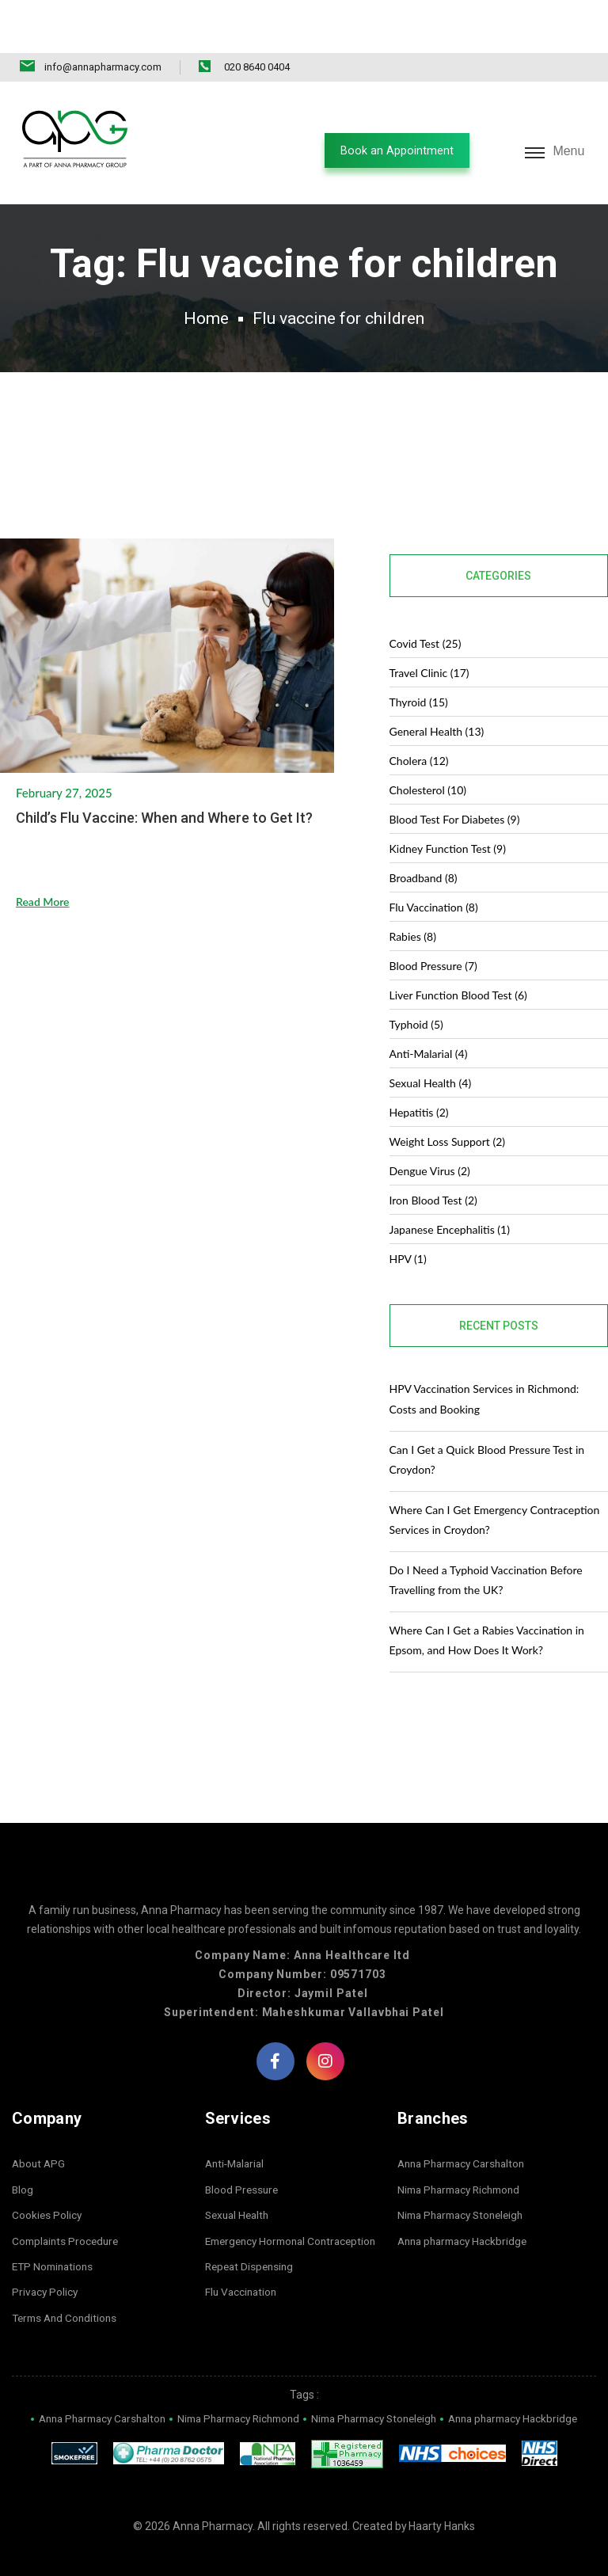 This screenshot has width=608, height=2576. Describe the element at coordinates (455, 786) in the screenshot. I see `blood test for diabetes (9)` at that location.